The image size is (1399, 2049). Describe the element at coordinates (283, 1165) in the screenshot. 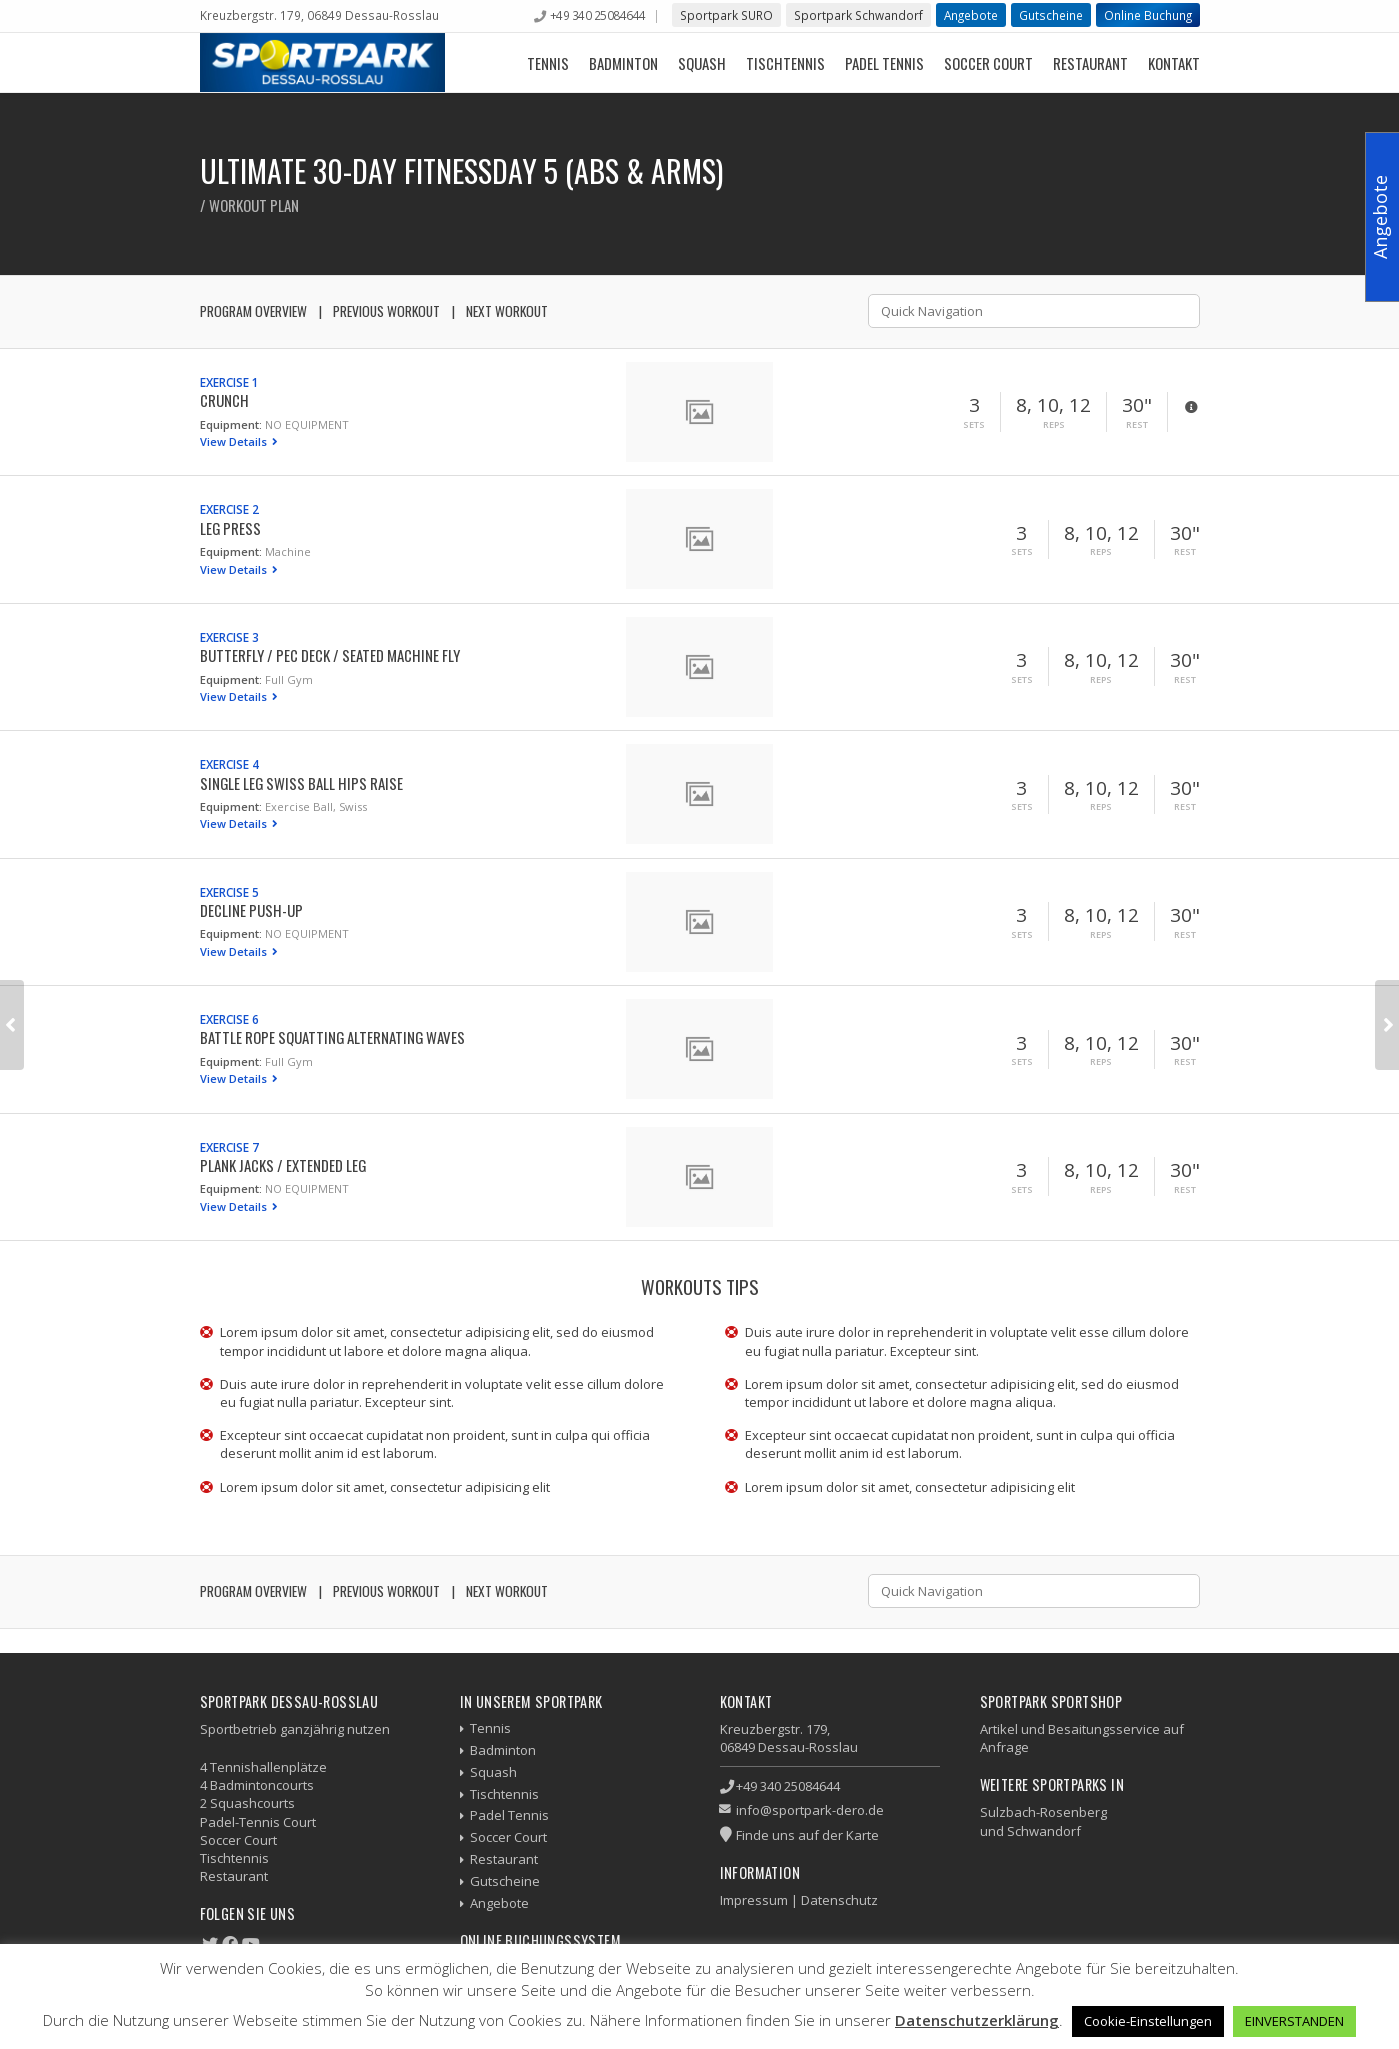

I see `Plank Jacks / Extended Leg` at that location.